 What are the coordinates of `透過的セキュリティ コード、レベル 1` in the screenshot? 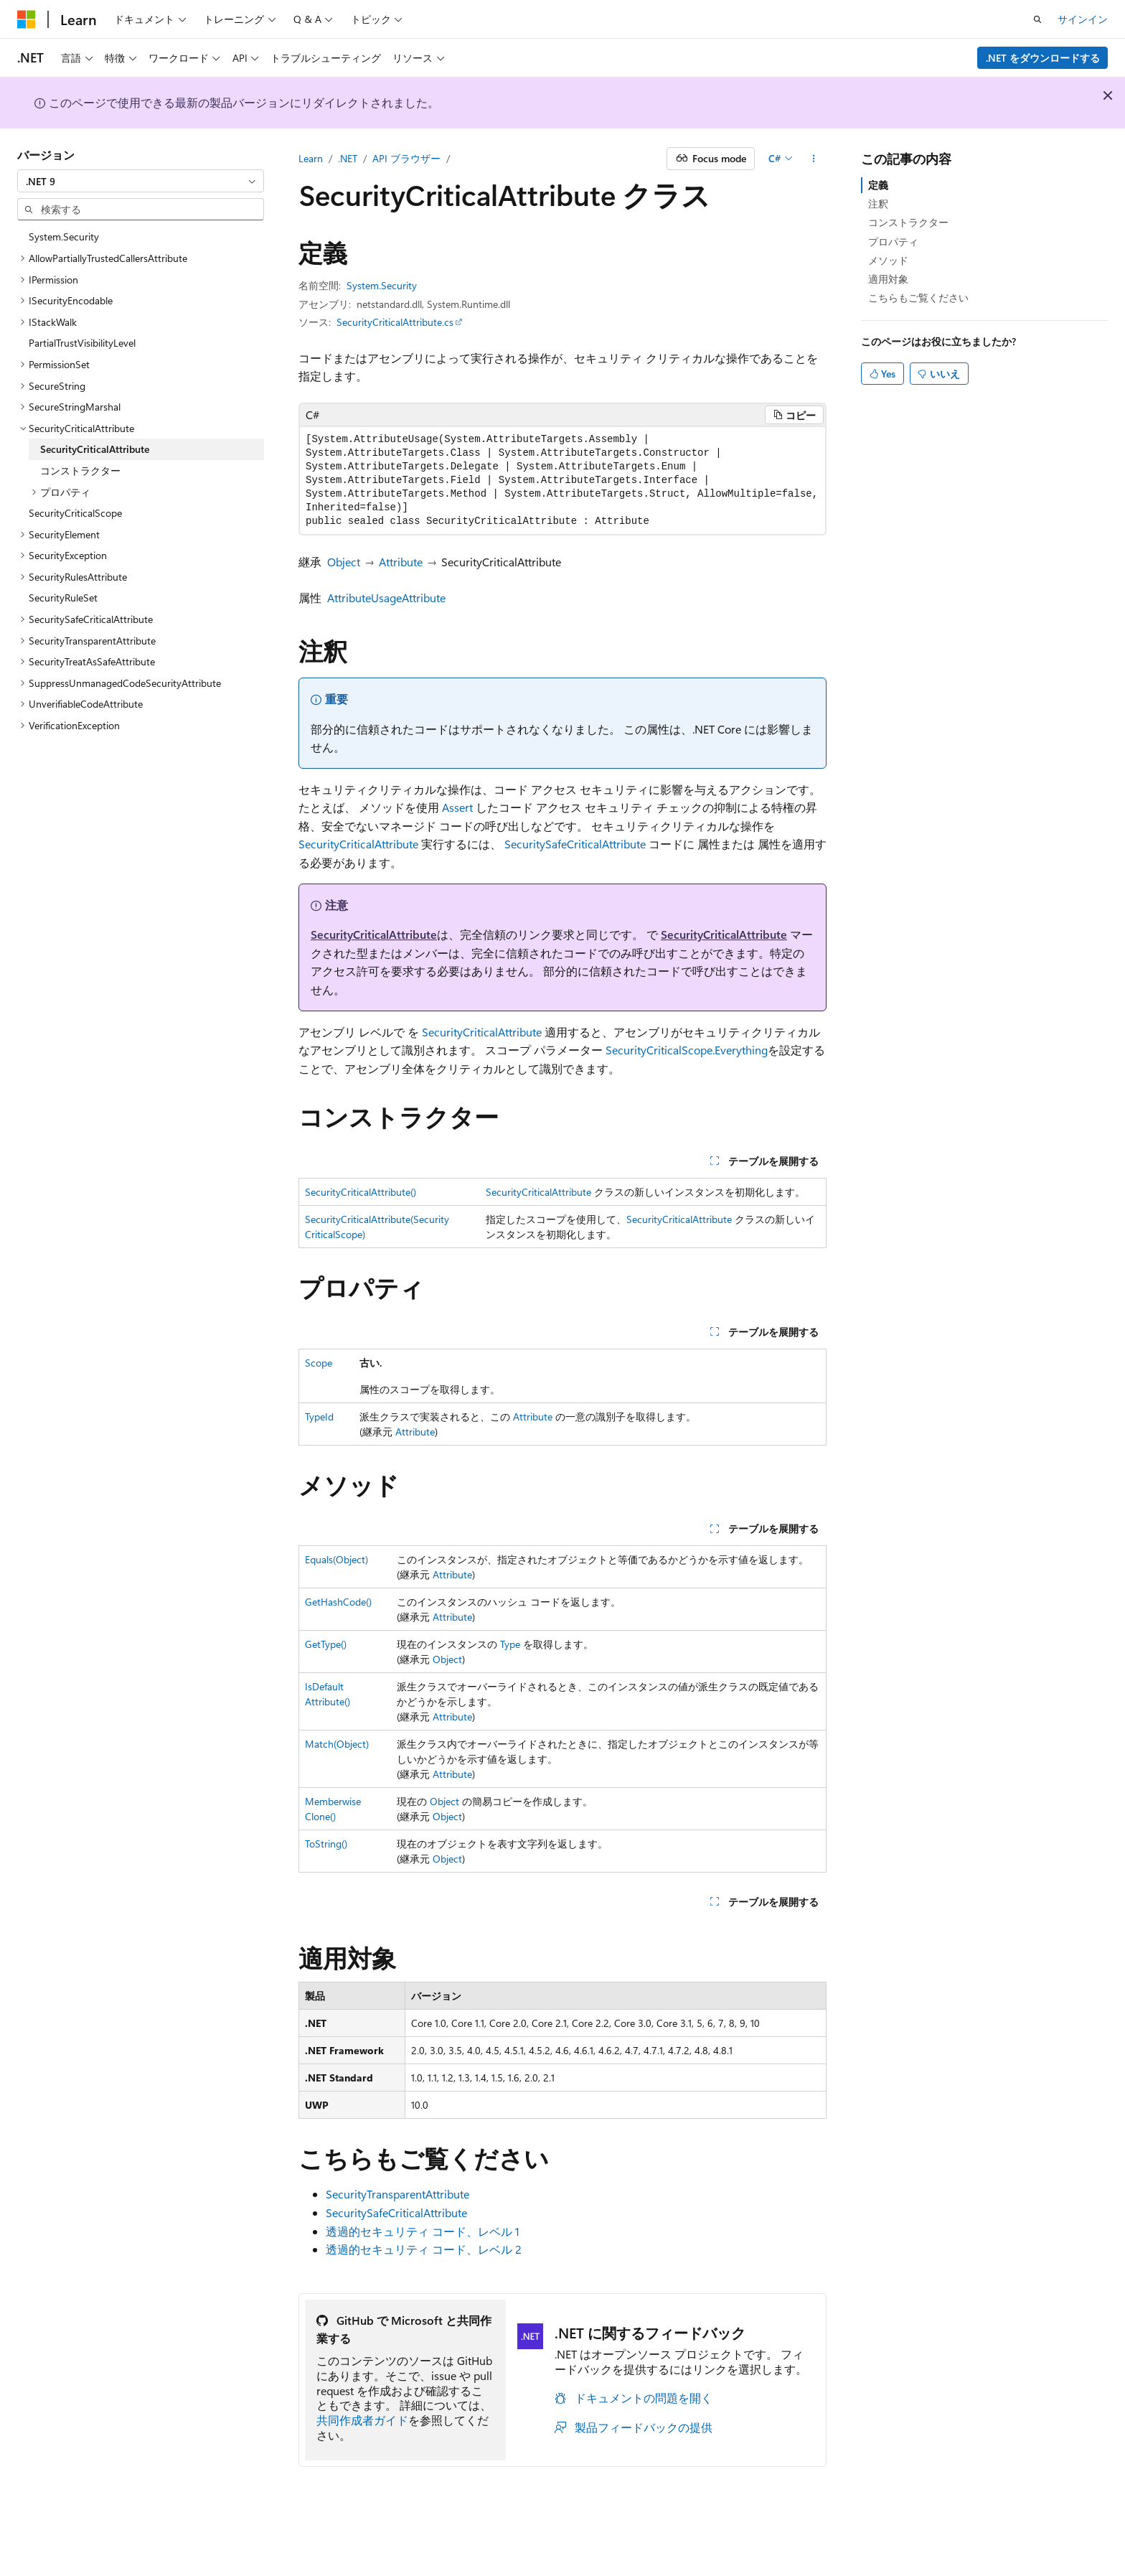 It's located at (422, 2231).